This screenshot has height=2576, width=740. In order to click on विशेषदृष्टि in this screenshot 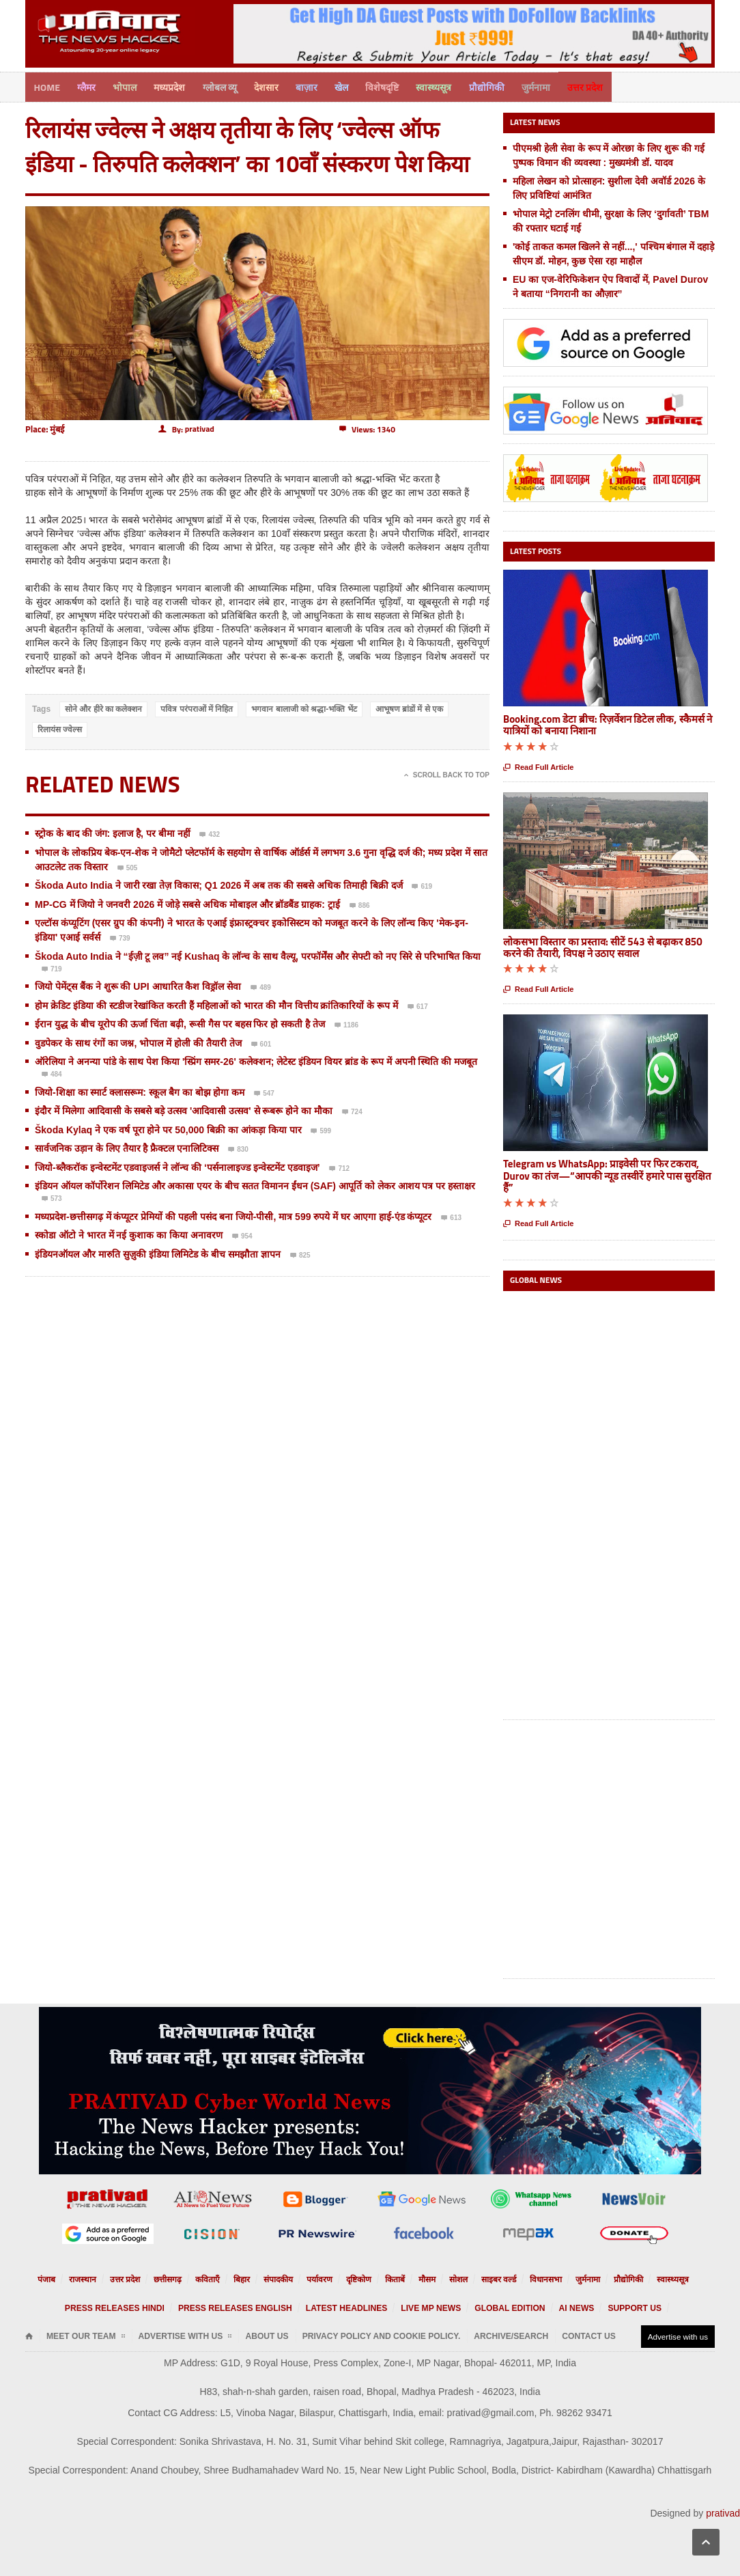, I will do `click(398, 86)`.